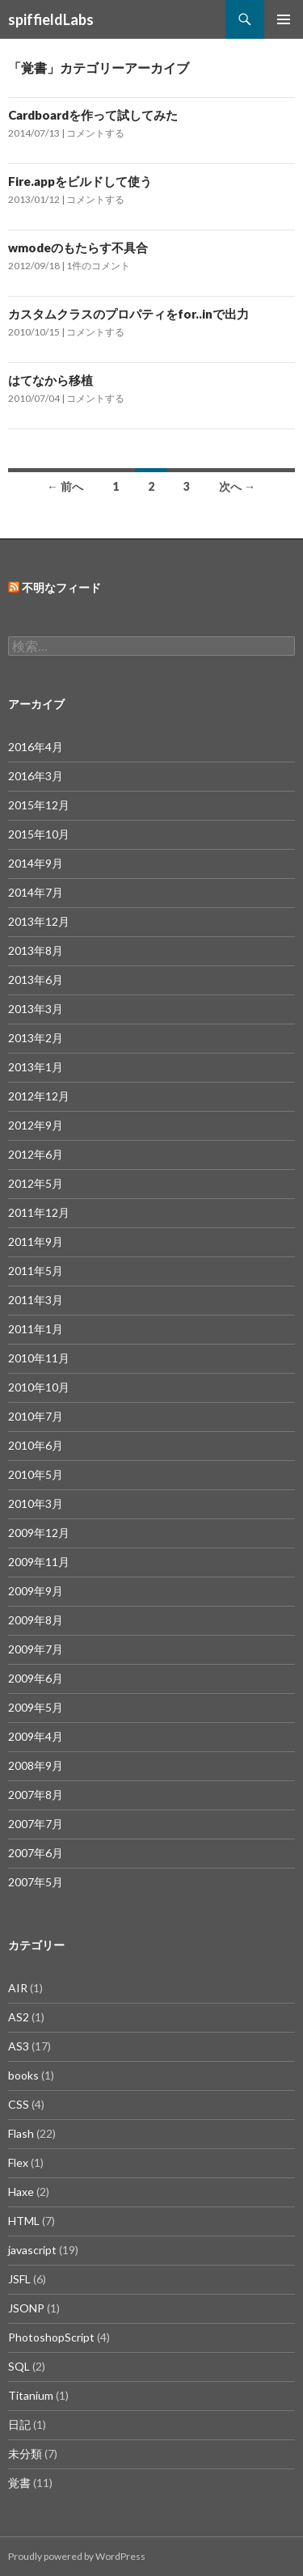 This screenshot has width=303, height=2576. Describe the element at coordinates (21, 2191) in the screenshot. I see `Haxe` at that location.